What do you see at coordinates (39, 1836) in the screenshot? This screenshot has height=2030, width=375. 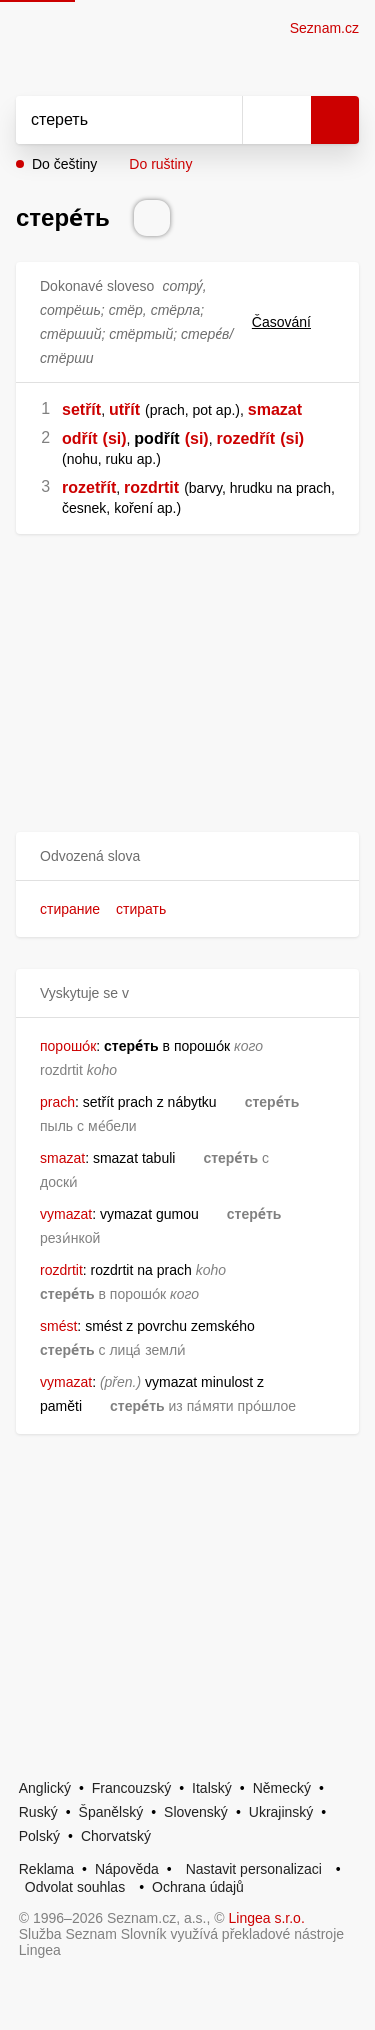 I see `Polský` at bounding box center [39, 1836].